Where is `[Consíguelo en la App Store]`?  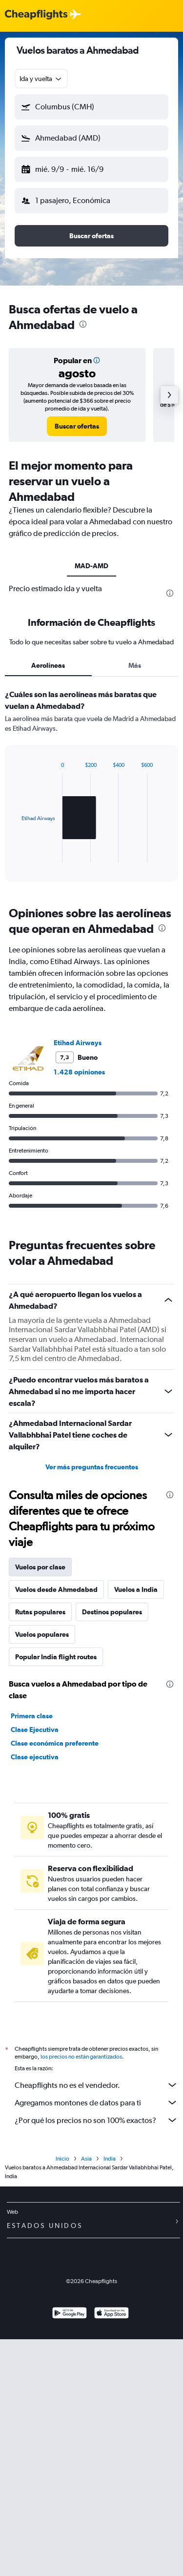 [Consíguelo en la App Store] is located at coordinates (111, 2314).